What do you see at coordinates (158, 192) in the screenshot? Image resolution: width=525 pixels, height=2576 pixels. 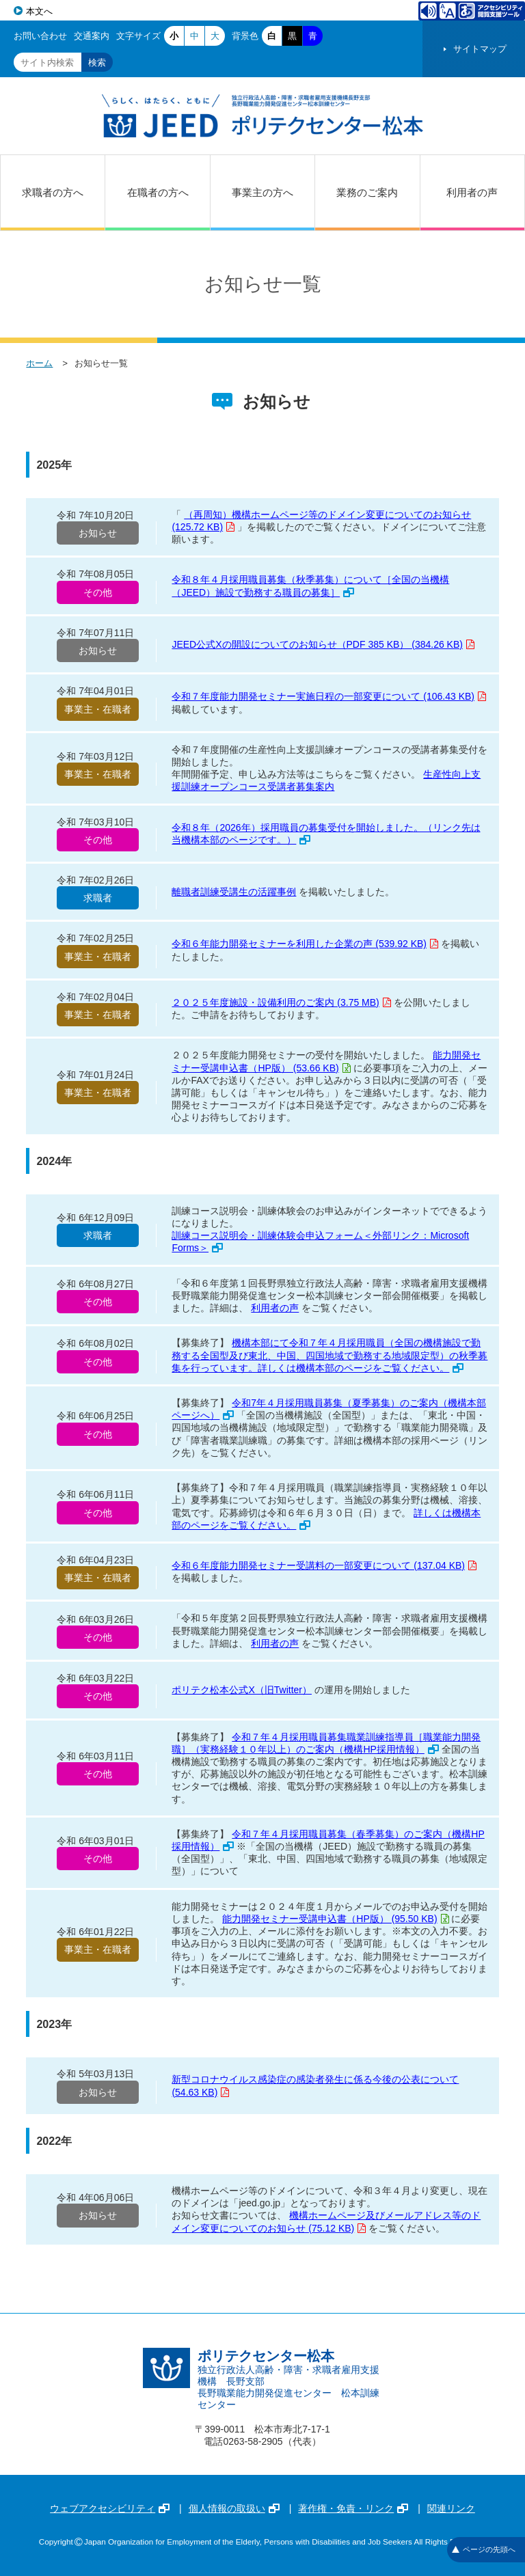 I see `在職者の方へ` at bounding box center [158, 192].